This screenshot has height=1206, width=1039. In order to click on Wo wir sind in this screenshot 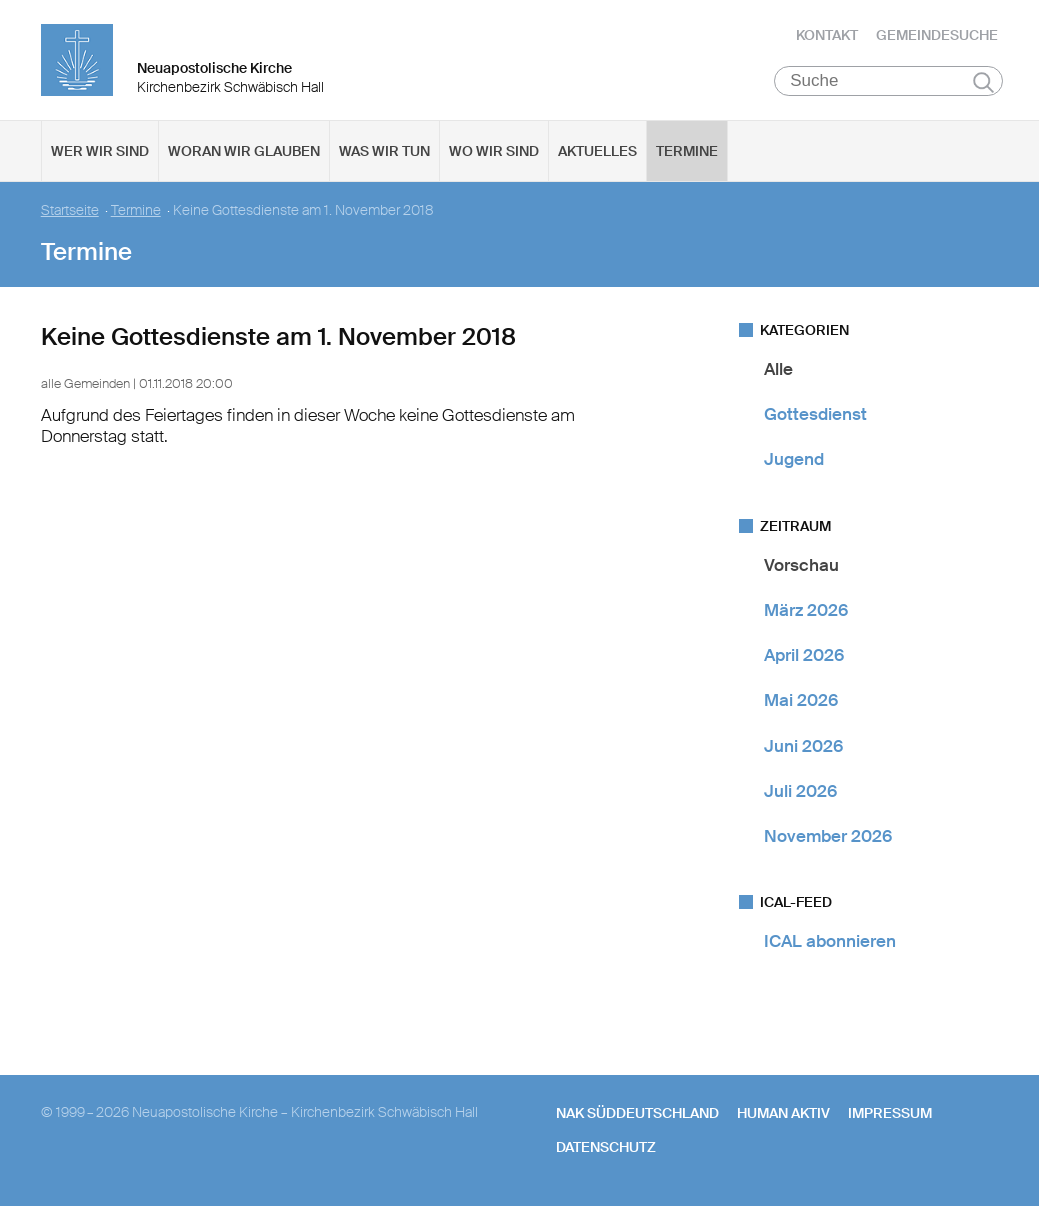, I will do `click(494, 151)`.